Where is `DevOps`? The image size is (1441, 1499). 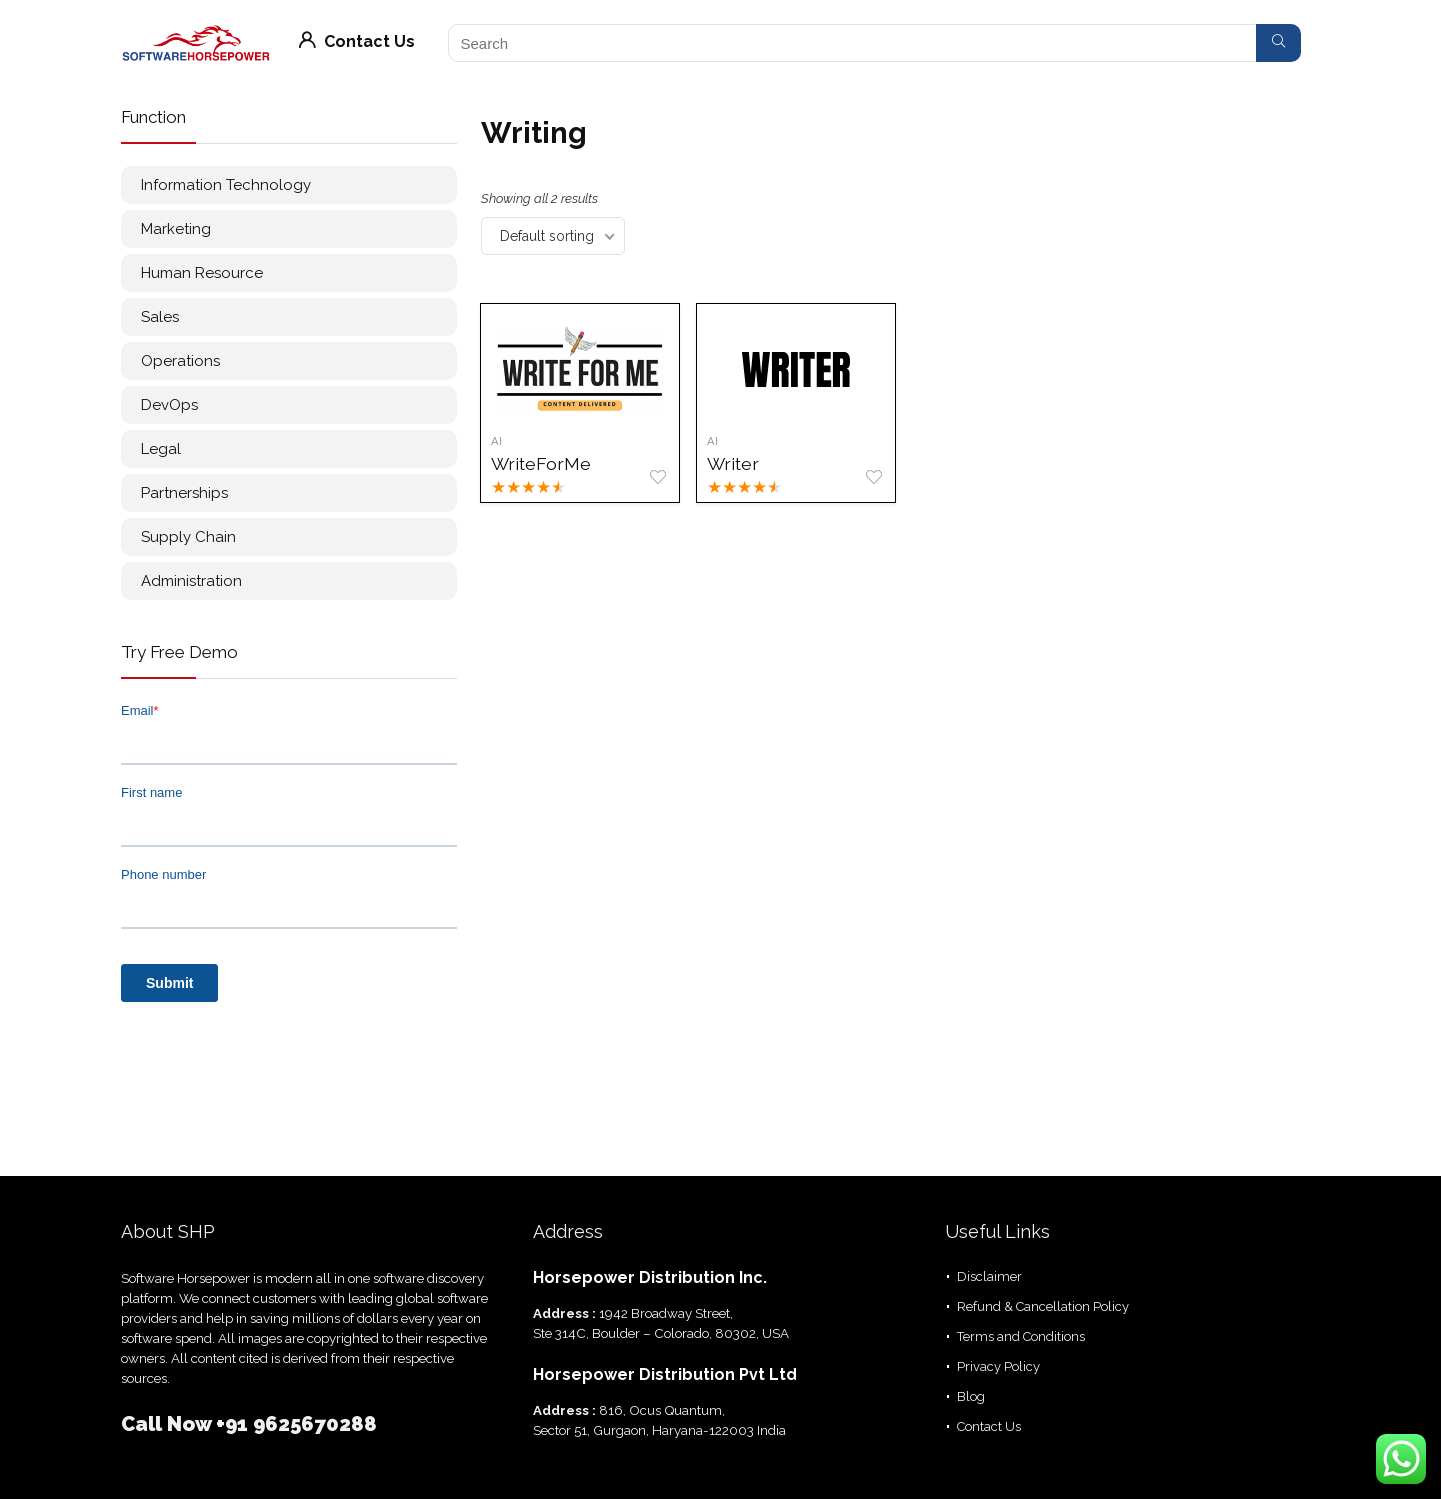 DevOps is located at coordinates (169, 405).